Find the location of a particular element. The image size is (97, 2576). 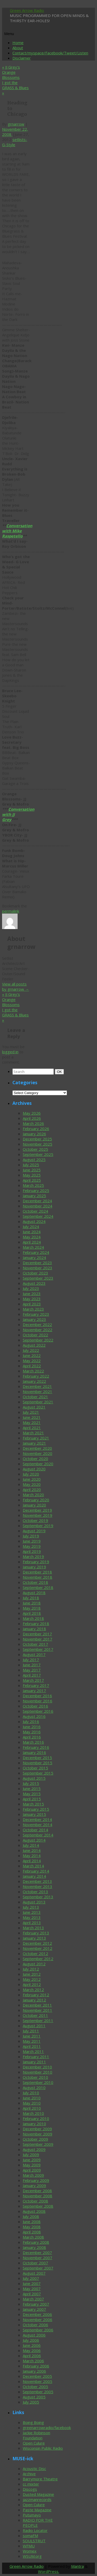

December 2014 is located at coordinates (37, 1819).